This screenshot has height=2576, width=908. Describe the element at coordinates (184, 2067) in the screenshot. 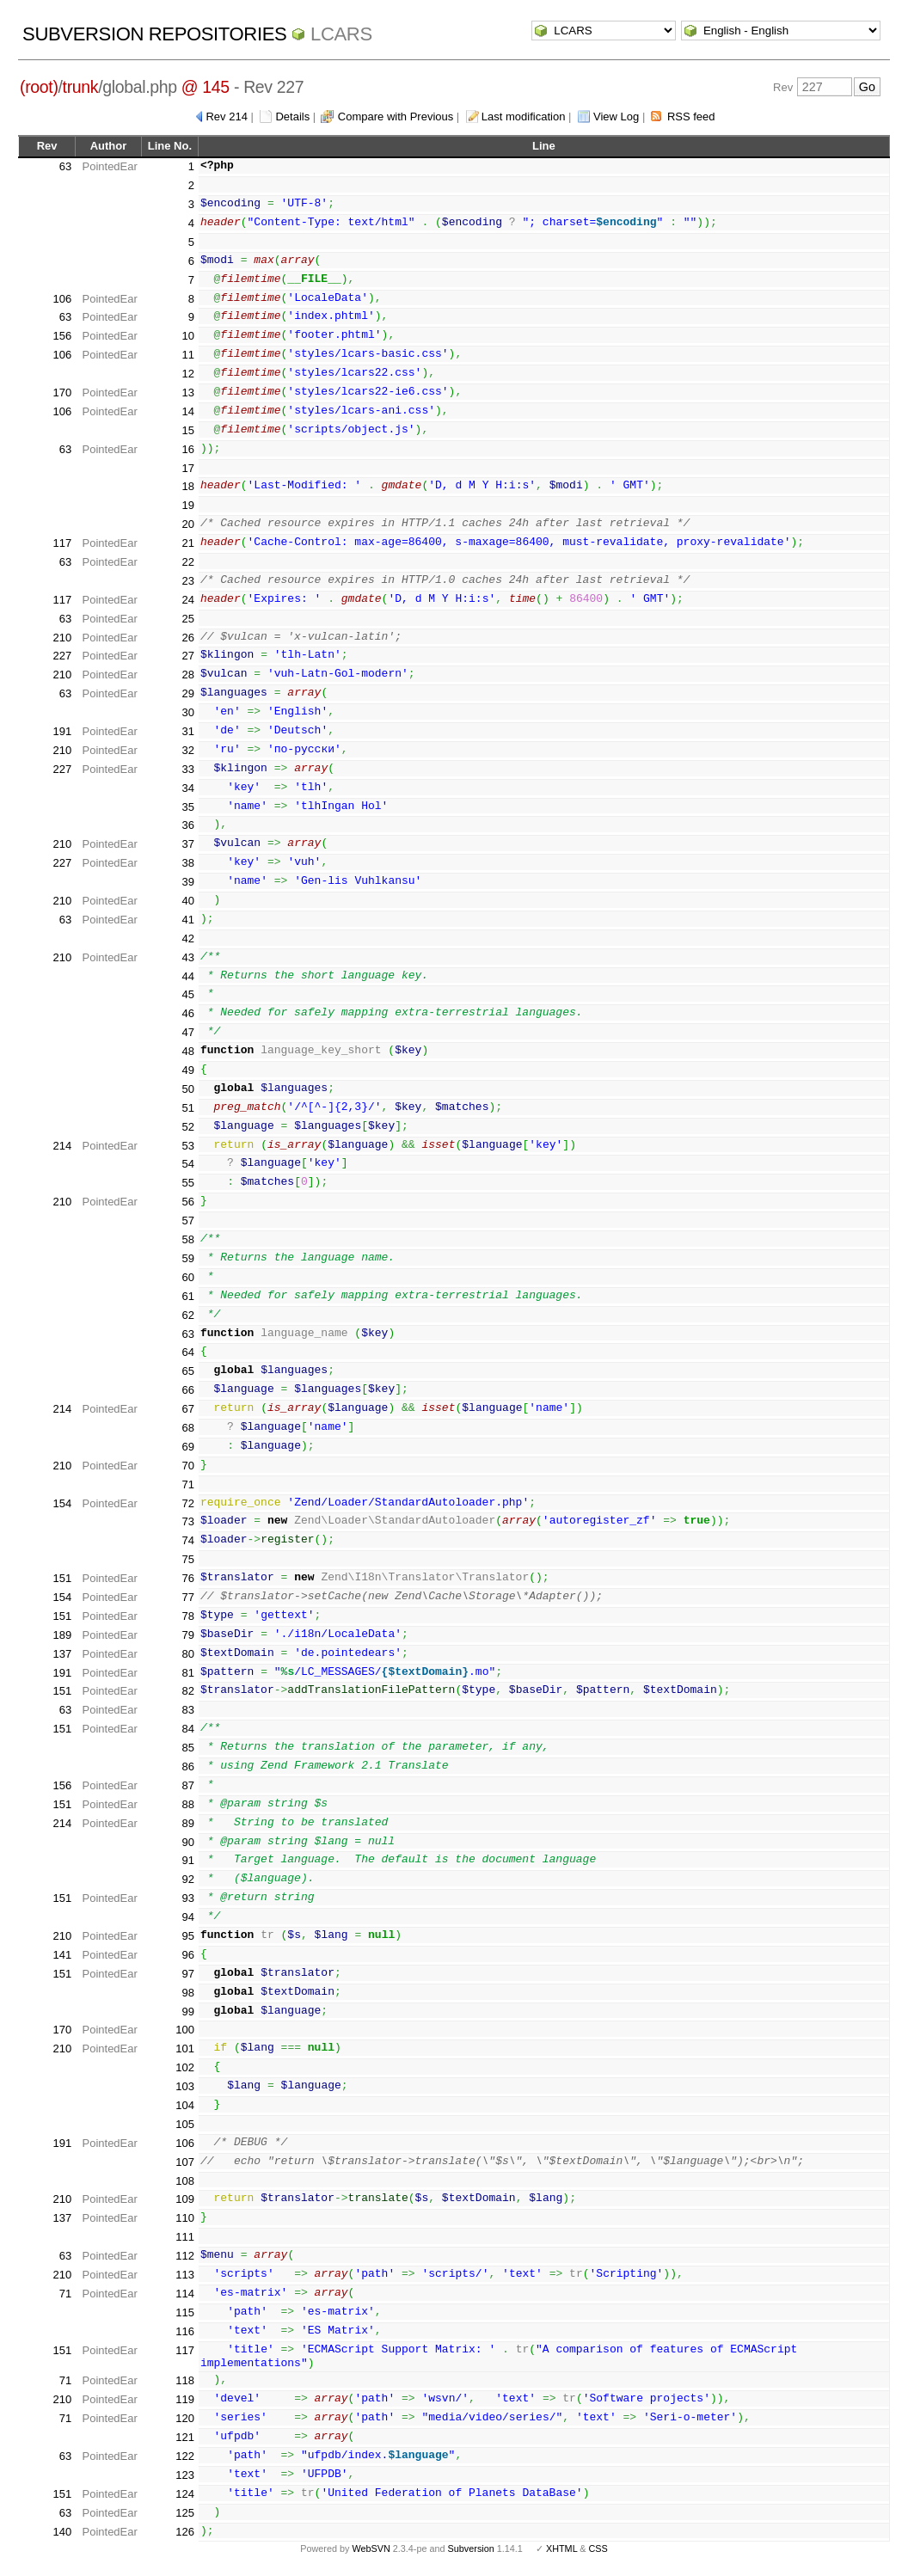

I see `102` at that location.